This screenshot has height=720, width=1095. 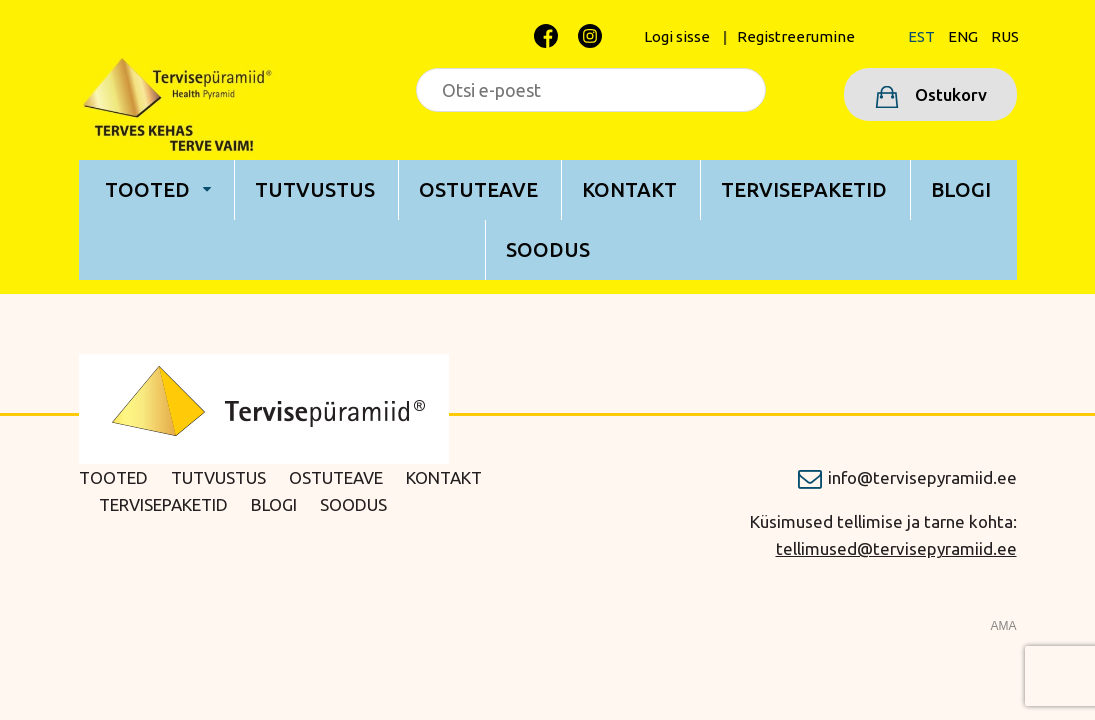 I want to click on Tervisepaketid, so click(x=804, y=189).